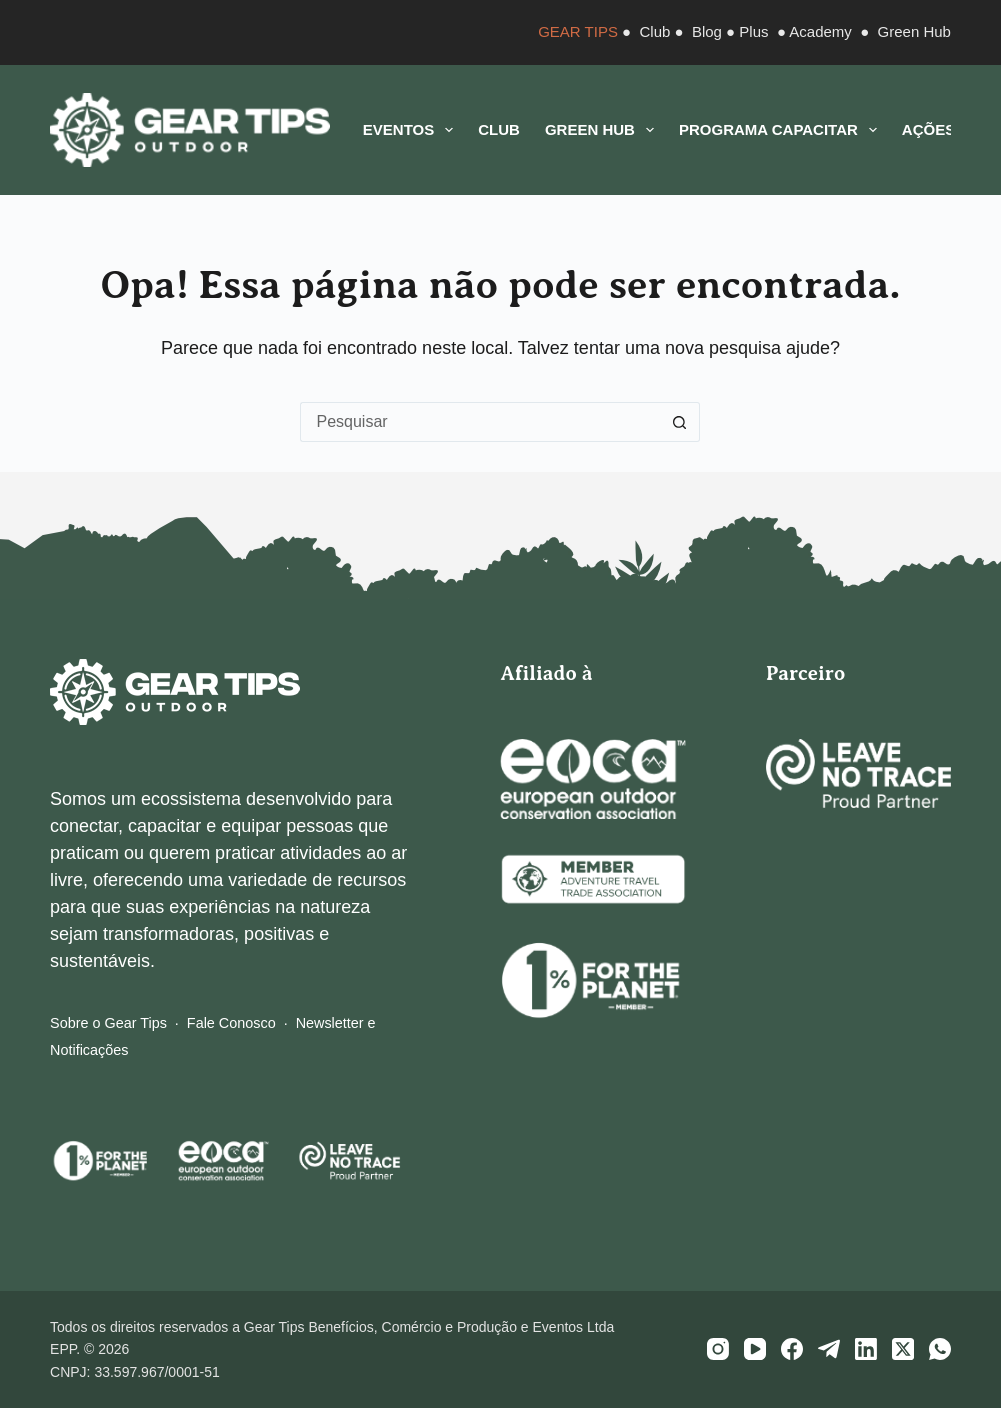  I want to click on Academy, so click(820, 31).